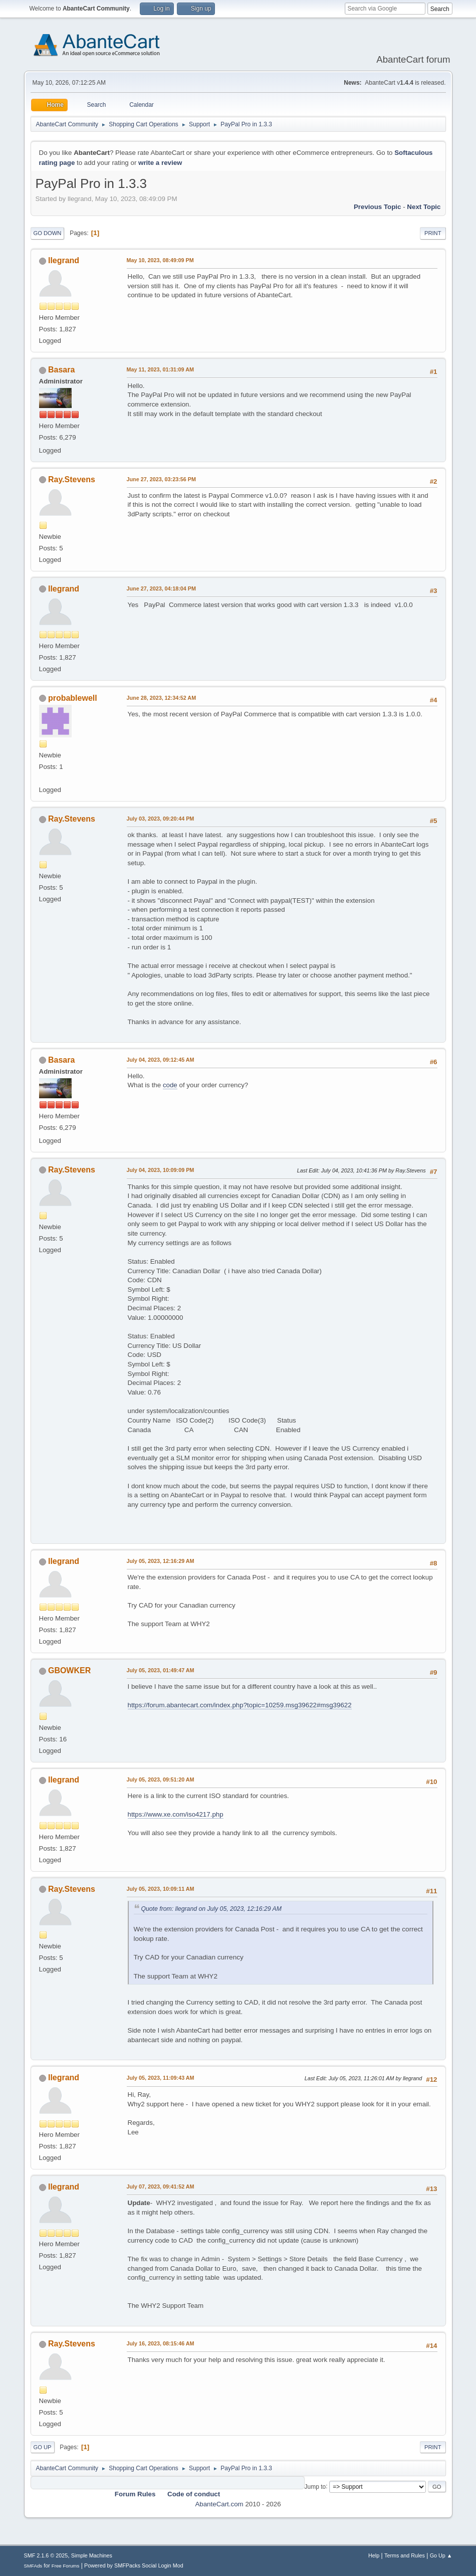 The image size is (476, 2576). I want to click on June 27, 2023, 04:18:04 PM, so click(161, 588).